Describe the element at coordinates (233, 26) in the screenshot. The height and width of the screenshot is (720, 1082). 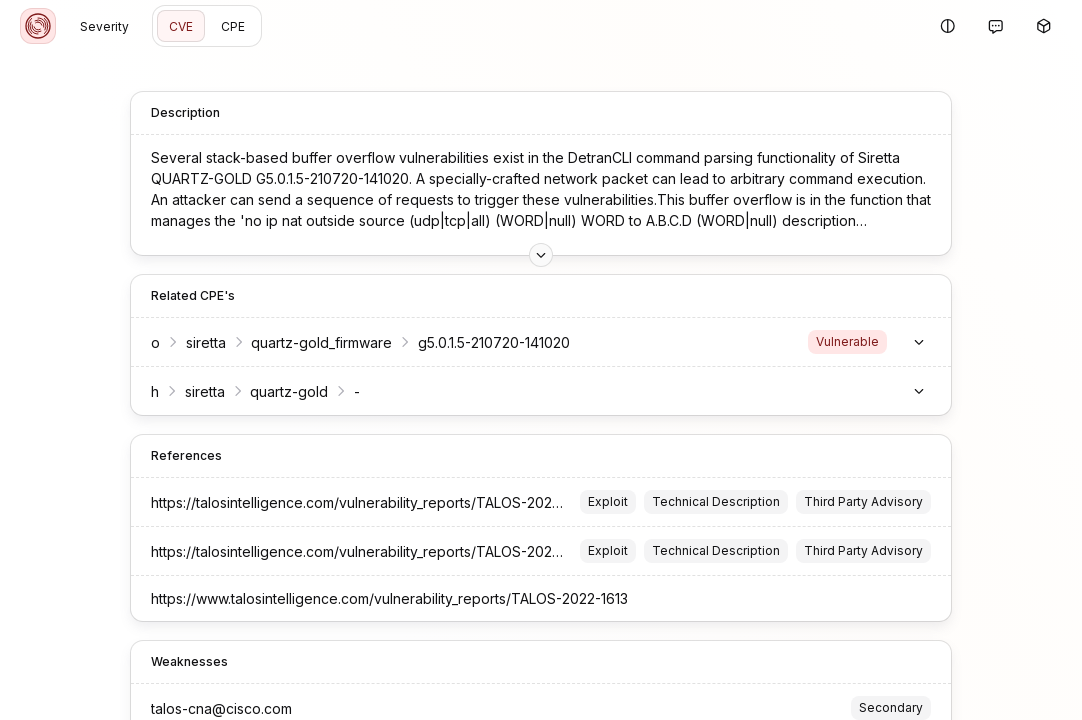
I see `CPE` at that location.